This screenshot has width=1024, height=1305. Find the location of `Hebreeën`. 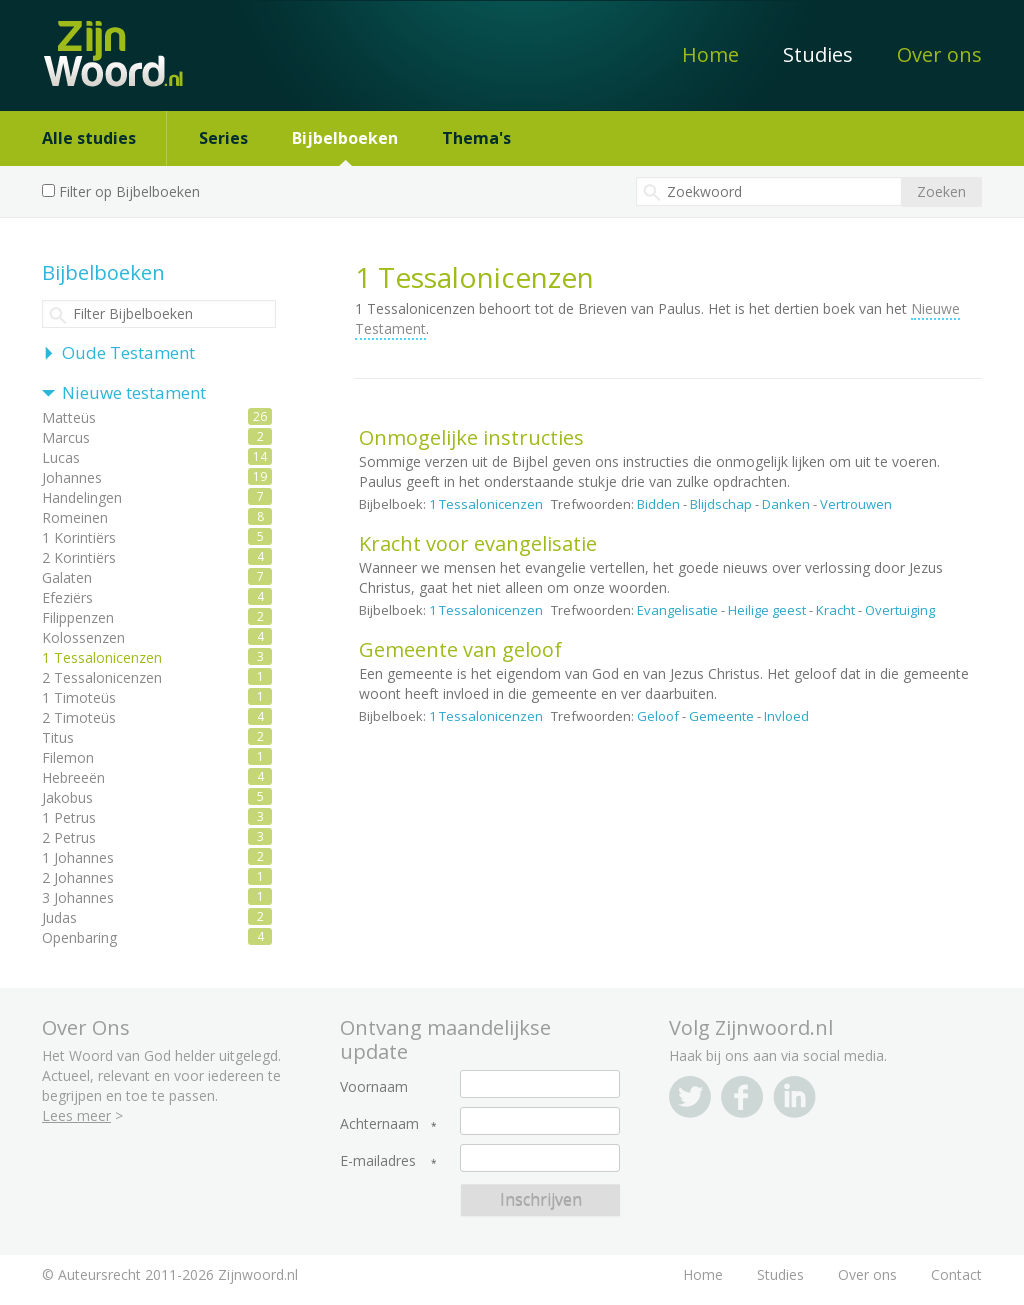

Hebreeën is located at coordinates (73, 777).